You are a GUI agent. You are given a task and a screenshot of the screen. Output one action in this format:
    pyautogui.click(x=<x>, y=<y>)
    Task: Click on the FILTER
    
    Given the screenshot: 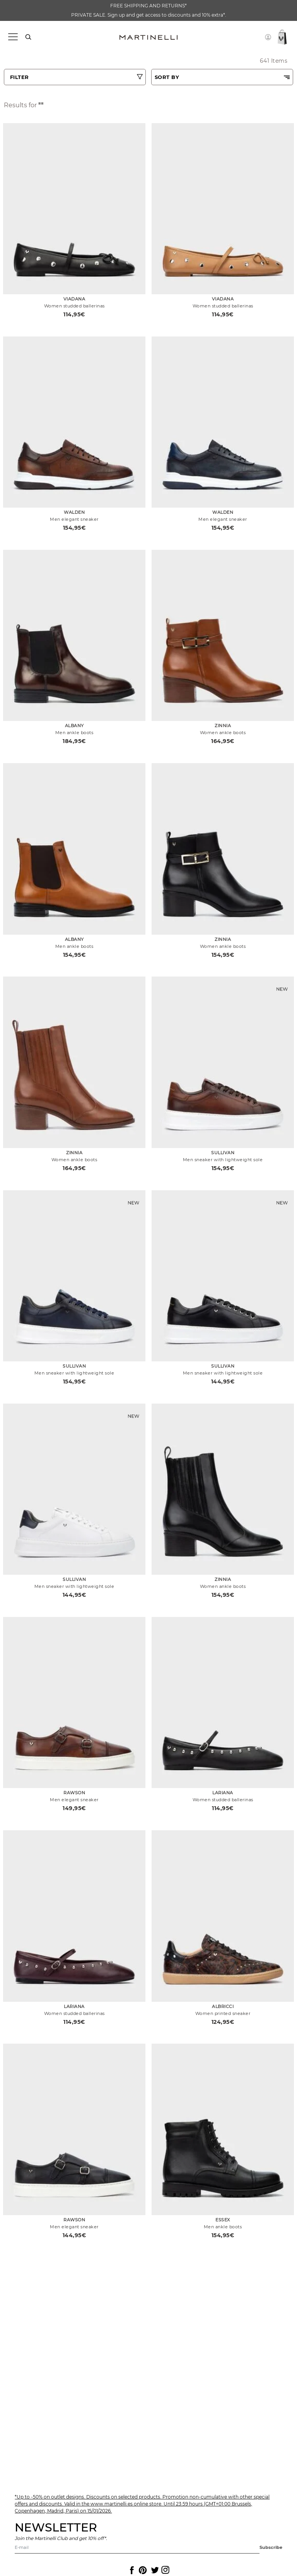 What is the action you would take?
    pyautogui.click(x=19, y=77)
    